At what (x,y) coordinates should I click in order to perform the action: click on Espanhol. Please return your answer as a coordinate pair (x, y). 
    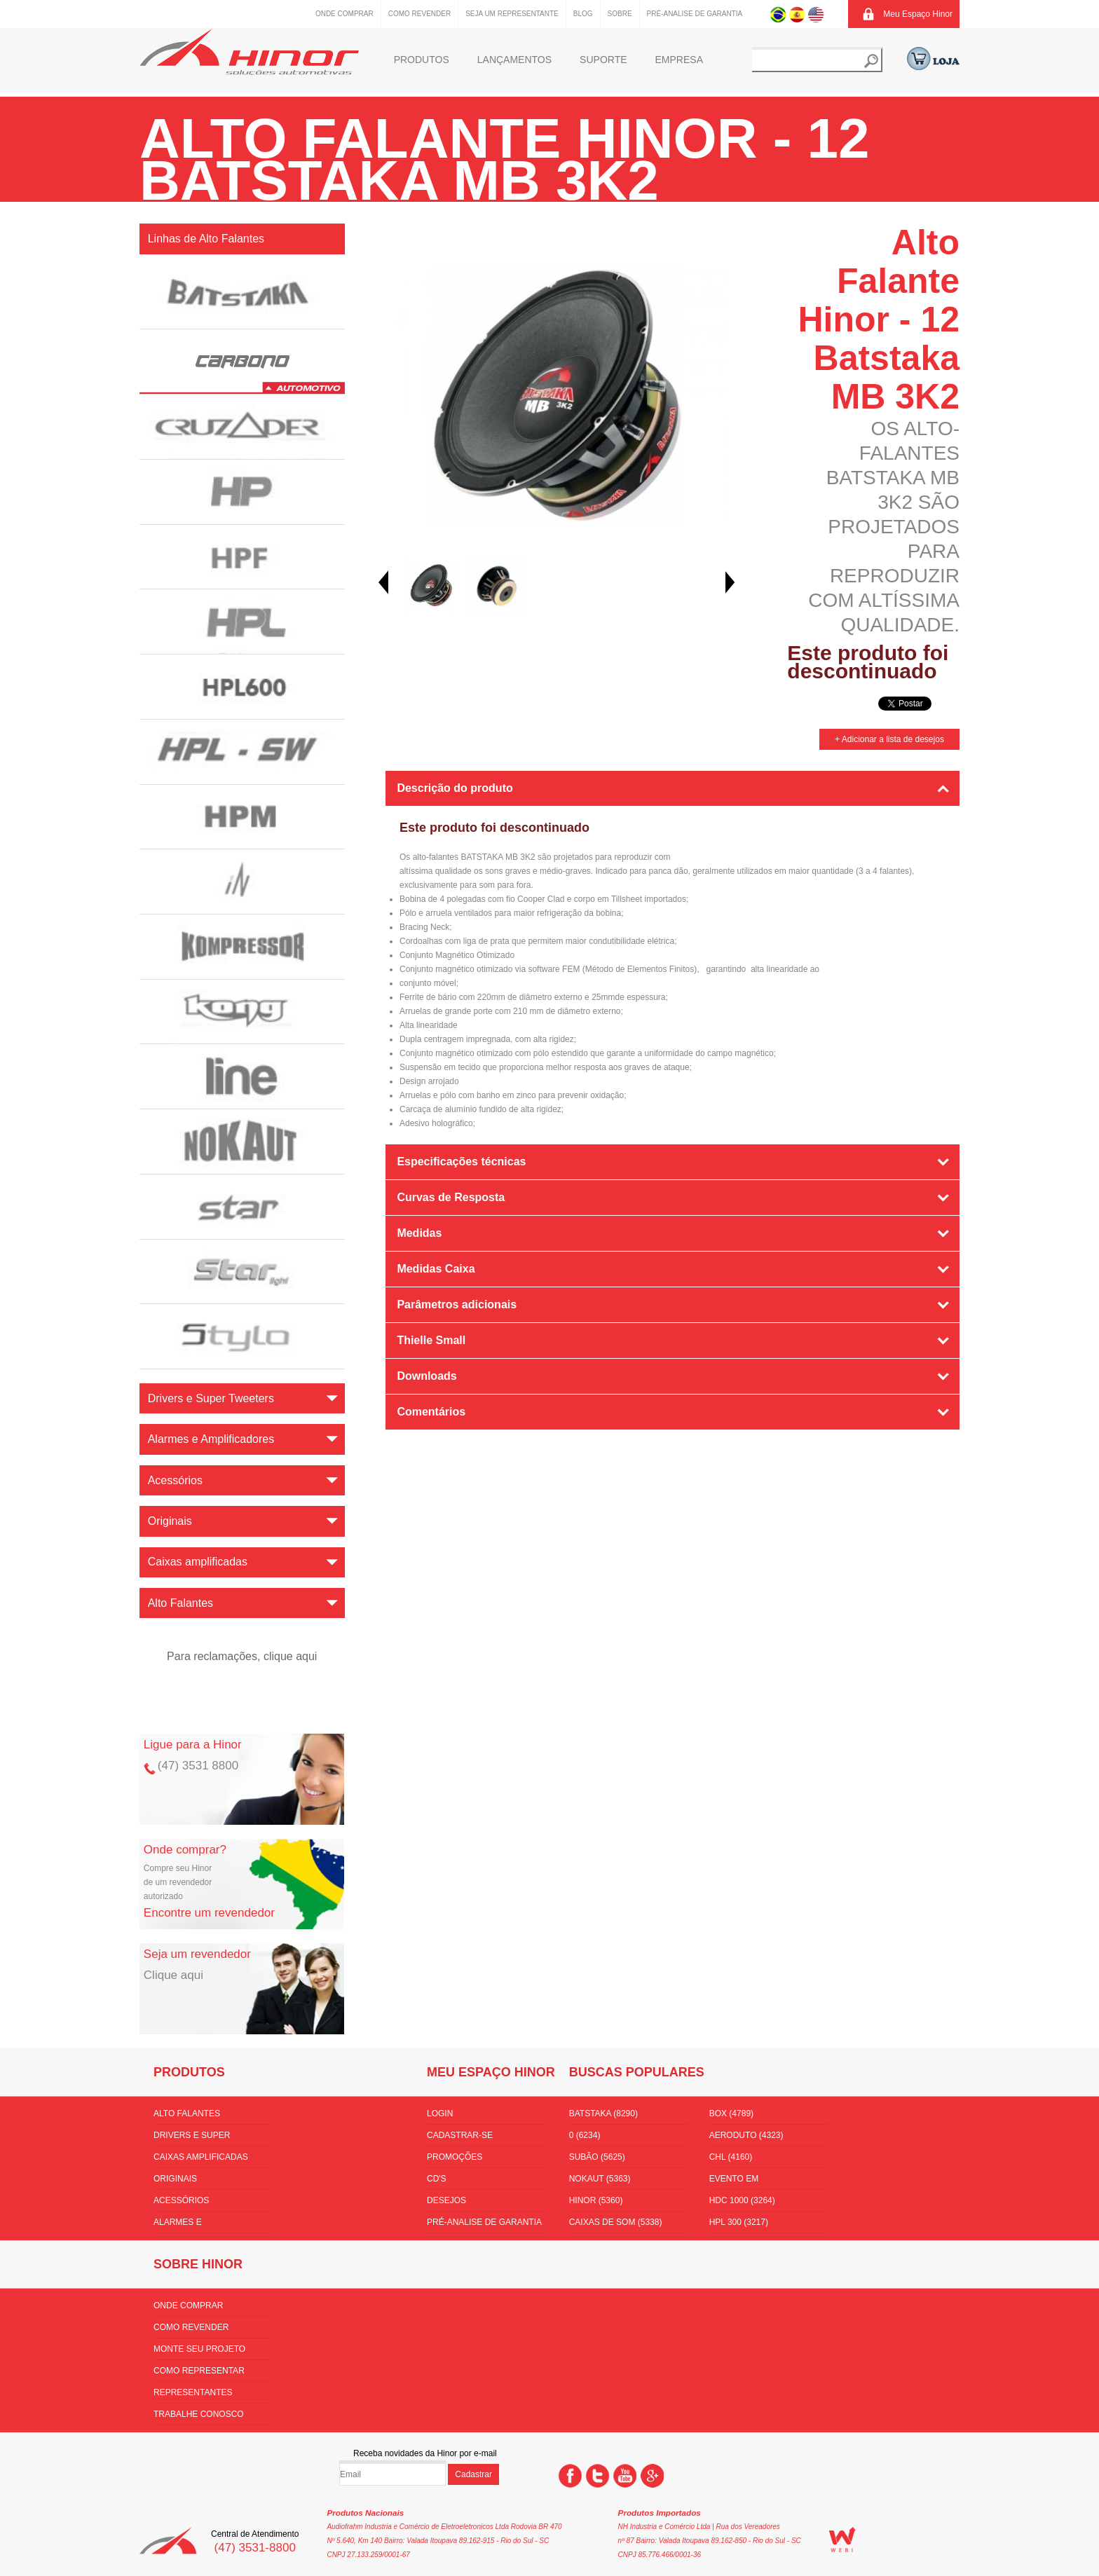
    Looking at the image, I should click on (797, 14).